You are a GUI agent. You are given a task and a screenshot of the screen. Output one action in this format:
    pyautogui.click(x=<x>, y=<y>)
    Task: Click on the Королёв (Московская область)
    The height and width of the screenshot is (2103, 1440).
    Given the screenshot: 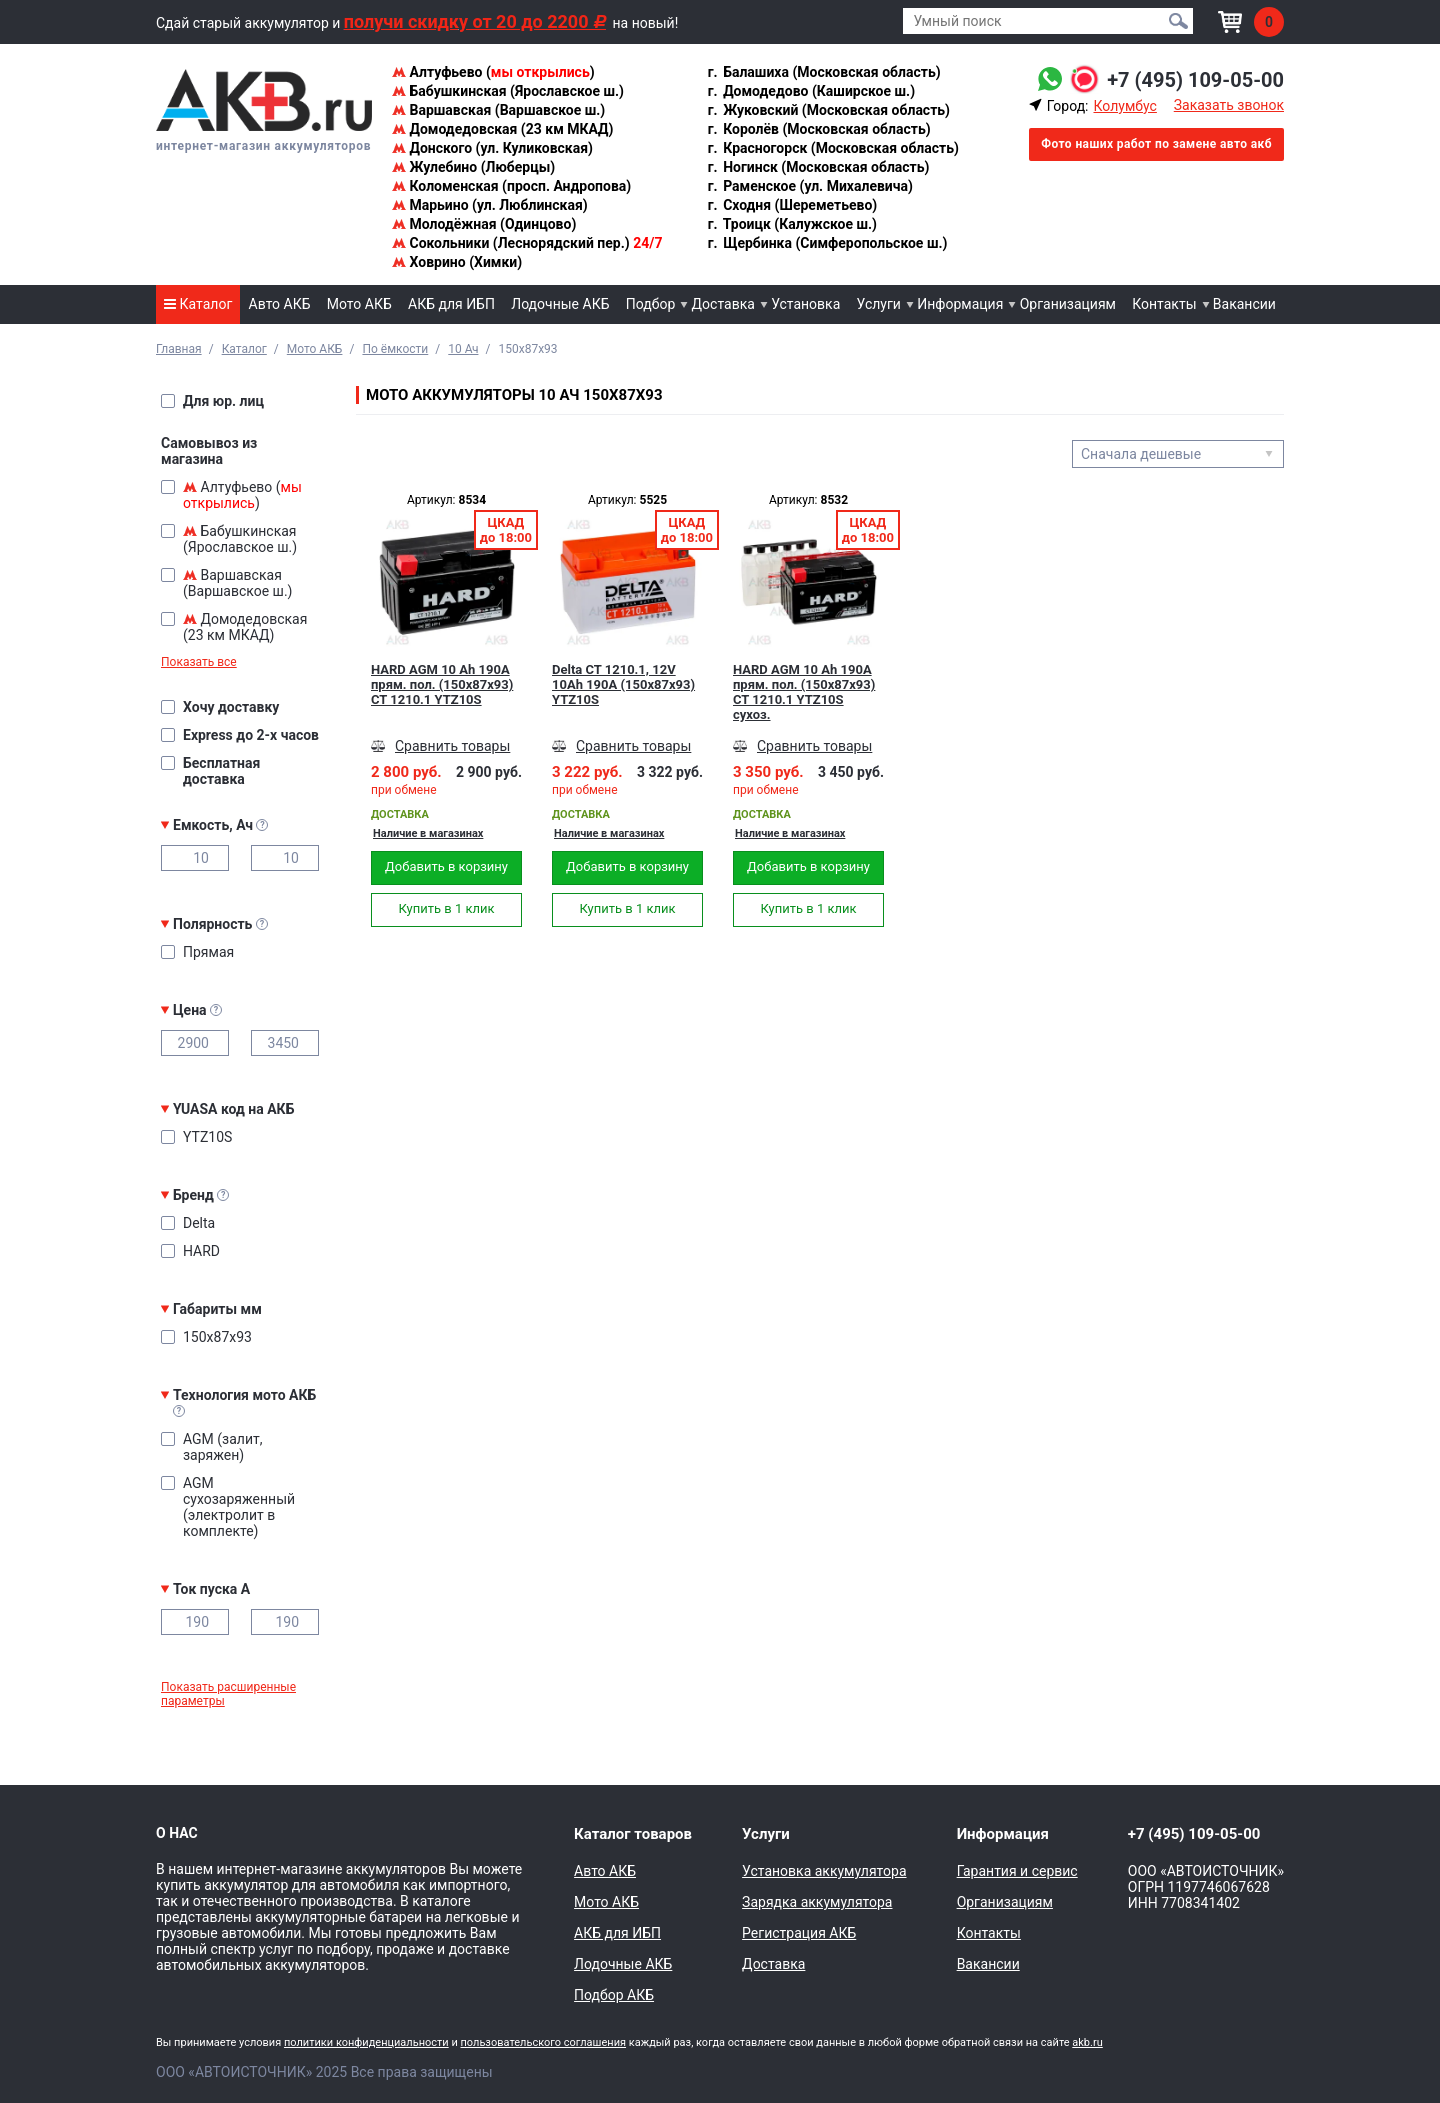 What is the action you would take?
    pyautogui.click(x=818, y=129)
    